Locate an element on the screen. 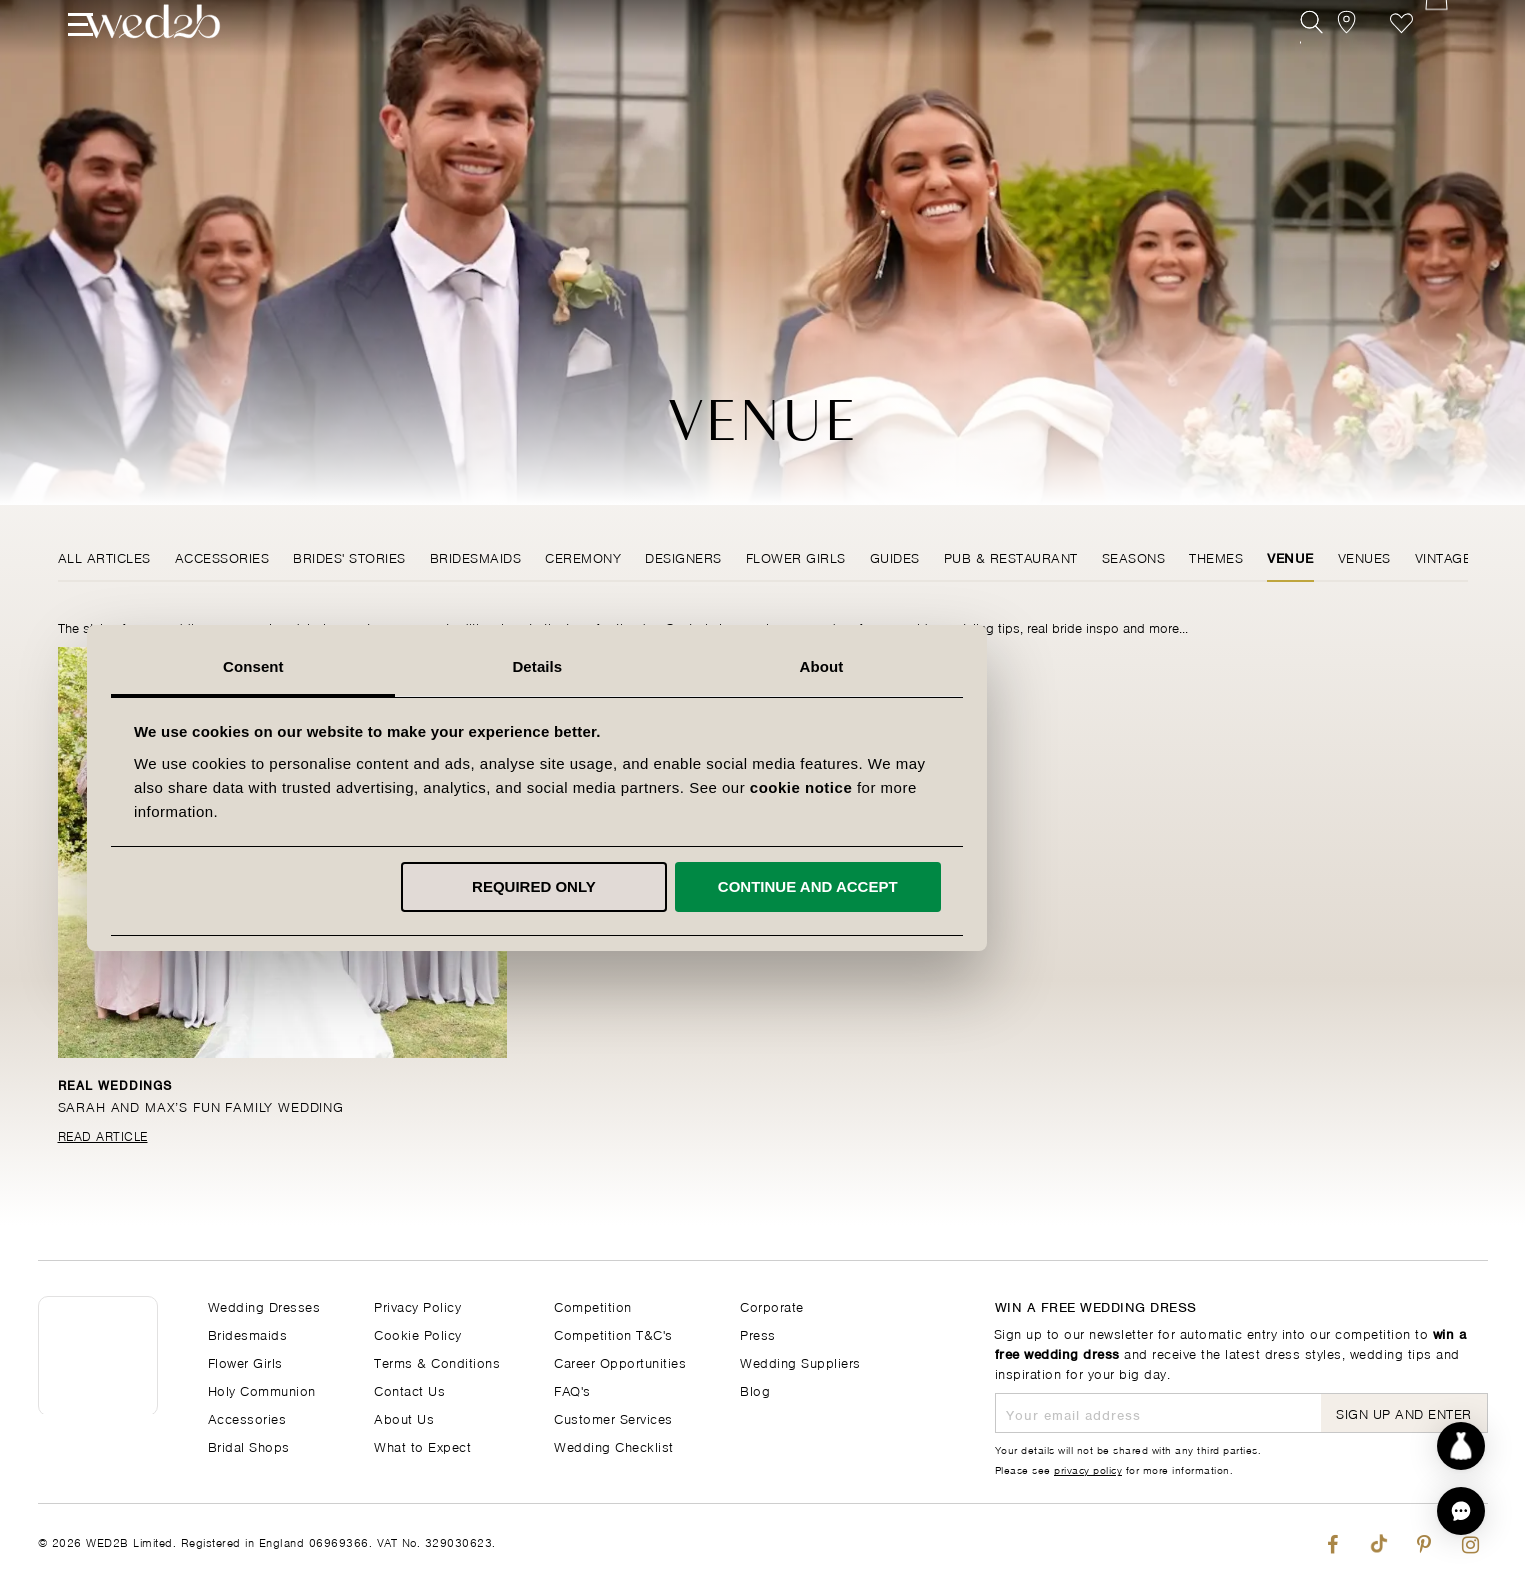 This screenshot has width=1525, height=1575. Sarah and Max’s fun family wedding is located at coordinates (204, 1105).